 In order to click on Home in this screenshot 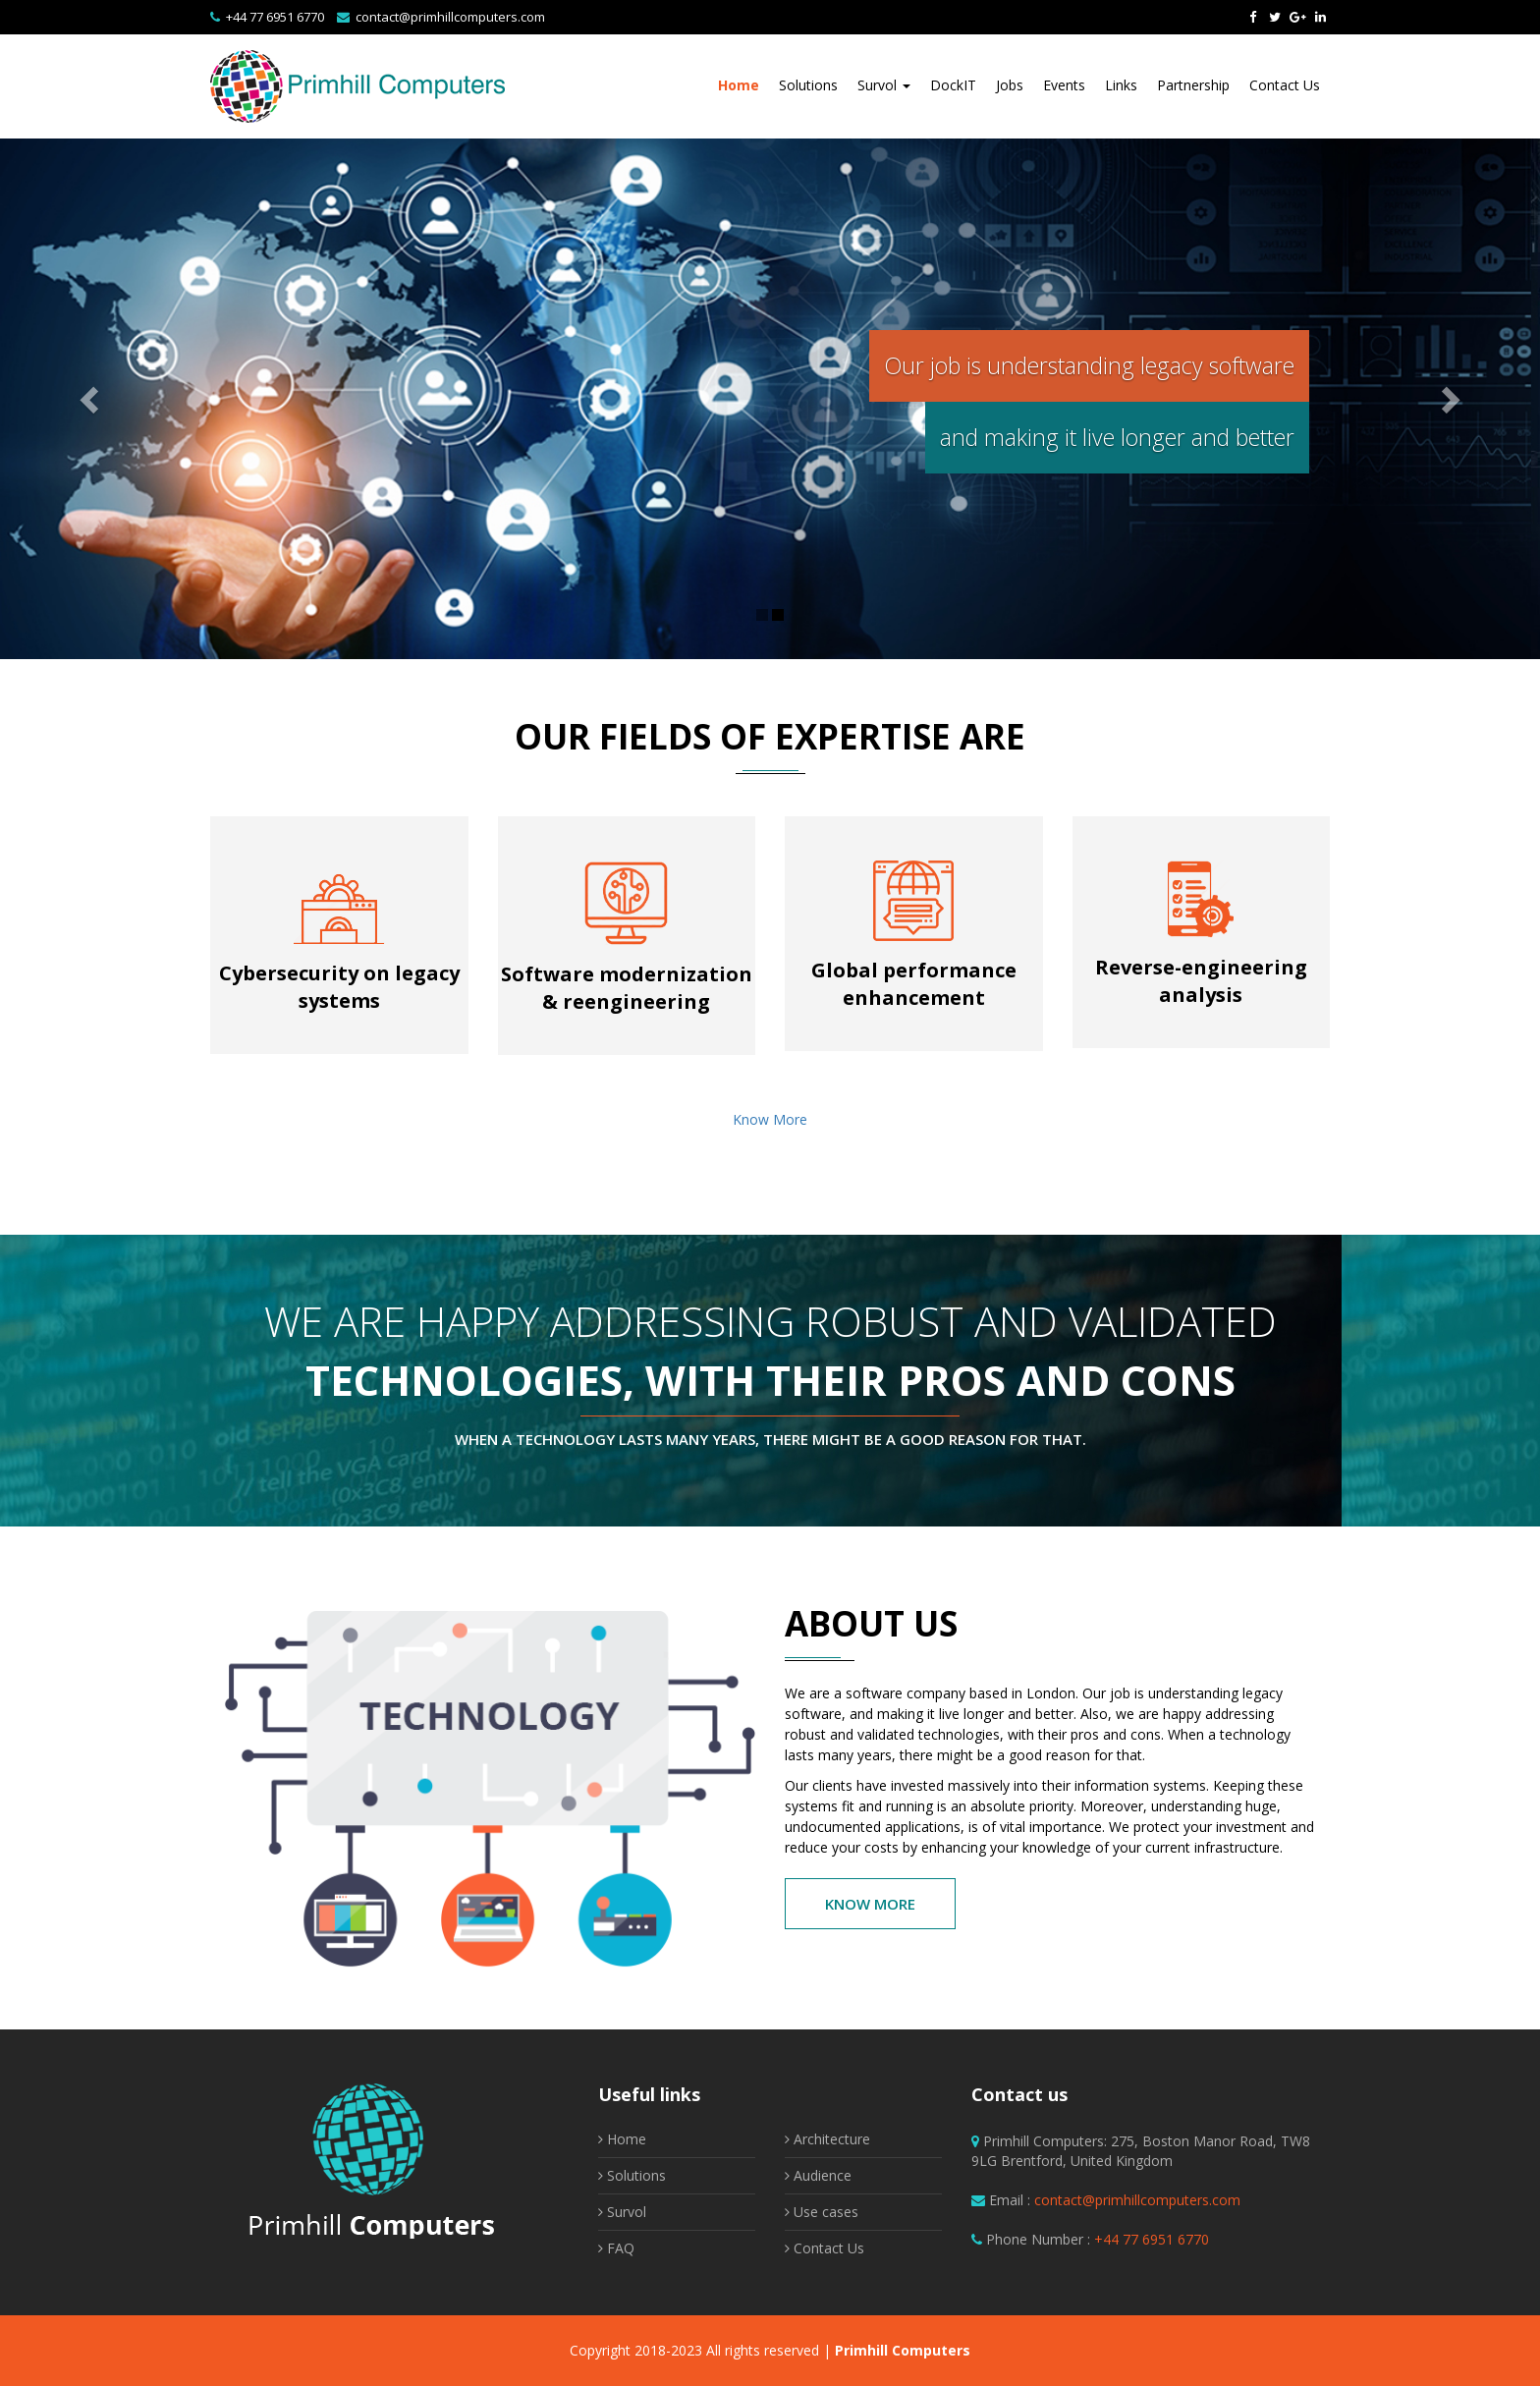, I will do `click(738, 85)`.